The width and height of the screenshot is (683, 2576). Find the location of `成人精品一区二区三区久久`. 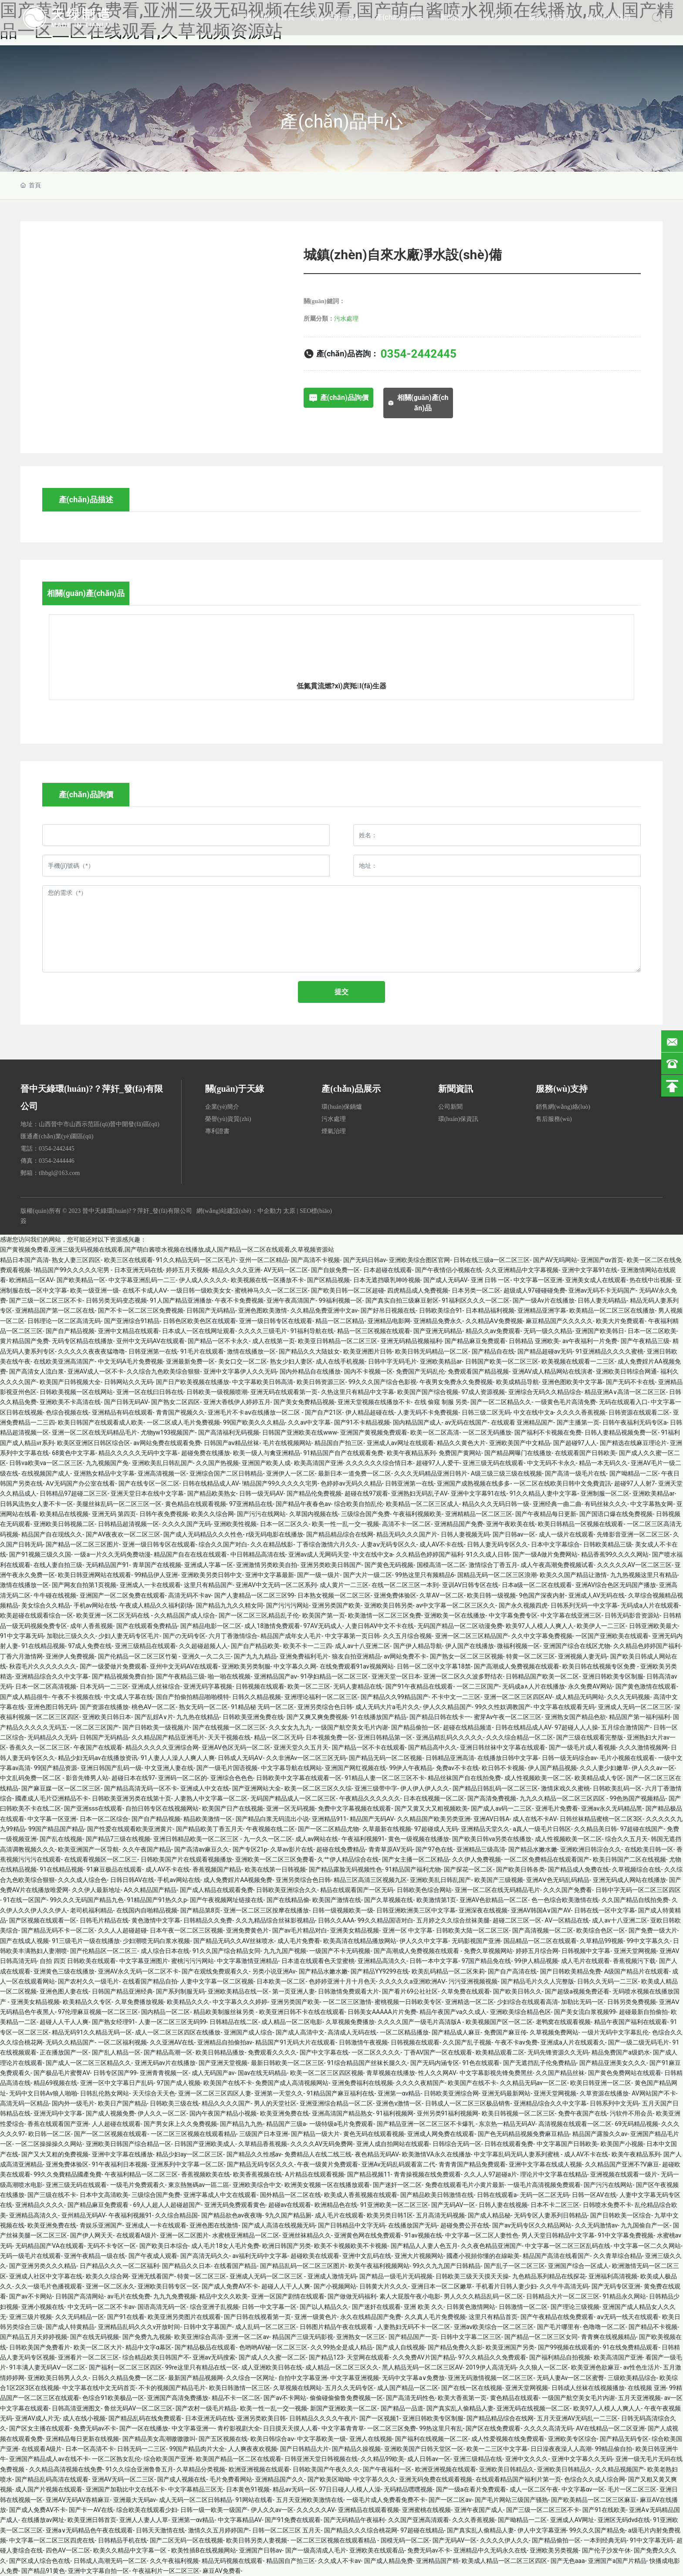

成人精品一区二区三区久久 is located at coordinates (342, 2367).